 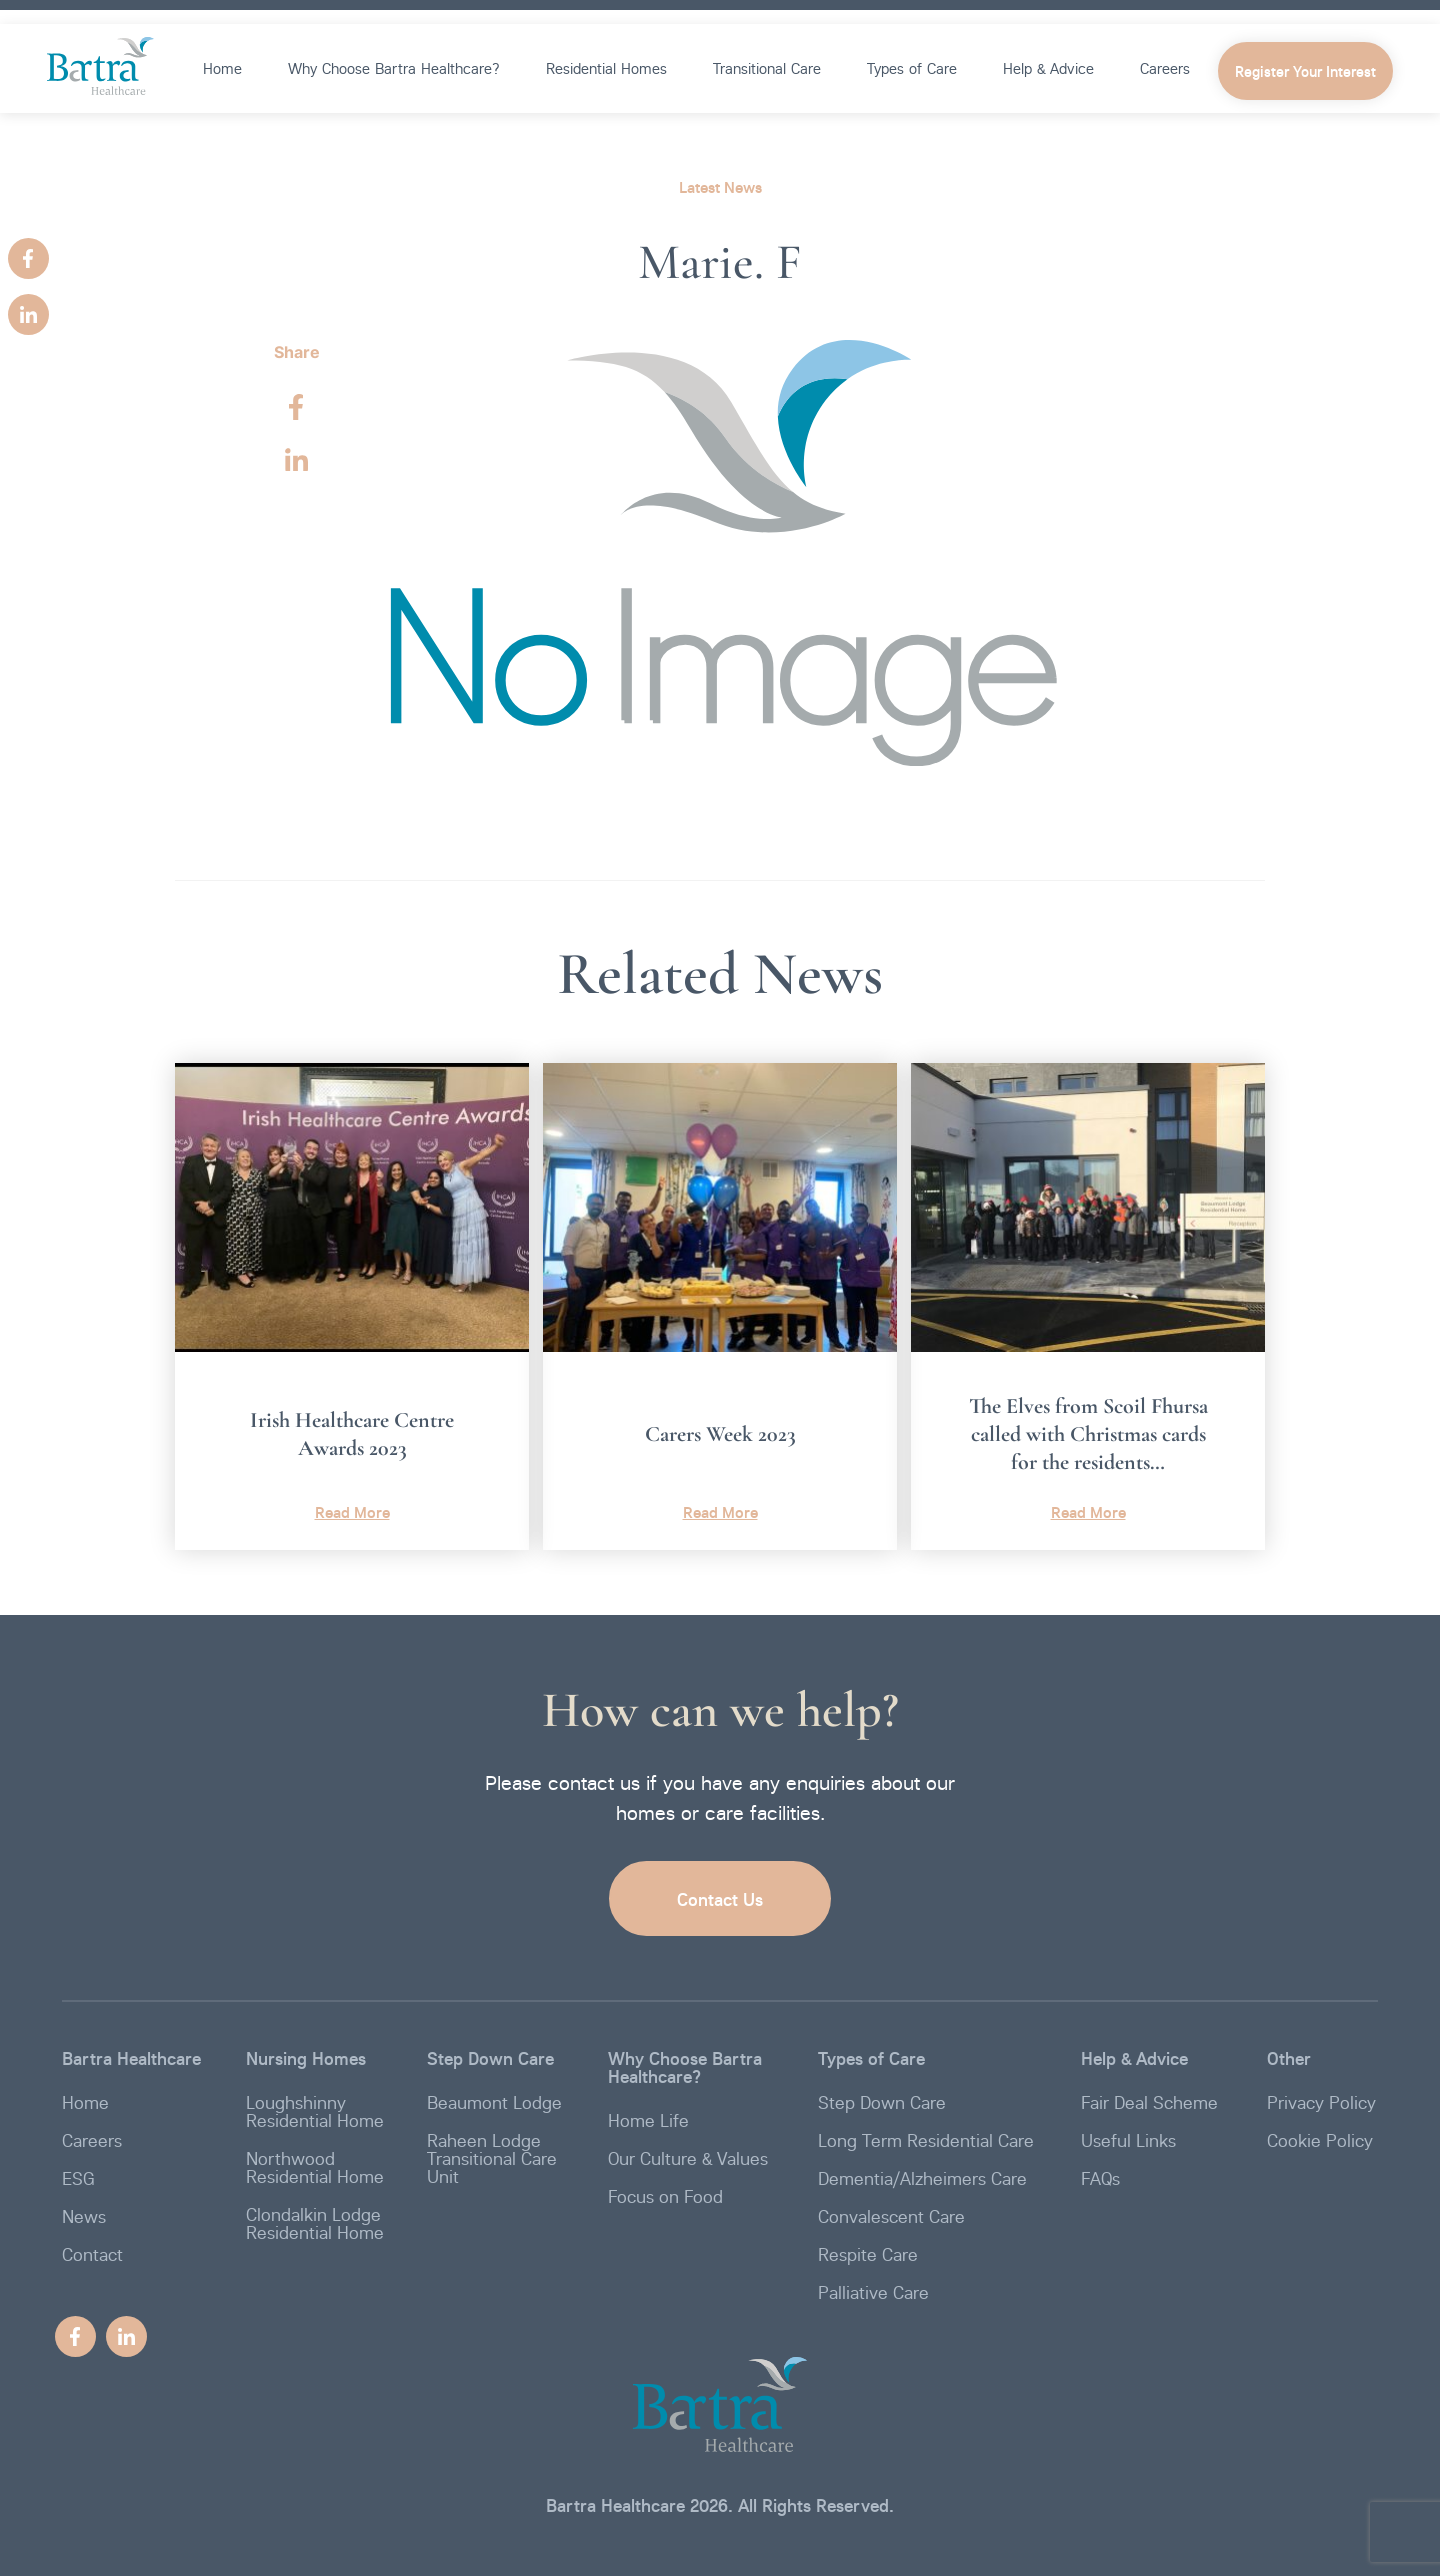 I want to click on News, so click(x=84, y=2216).